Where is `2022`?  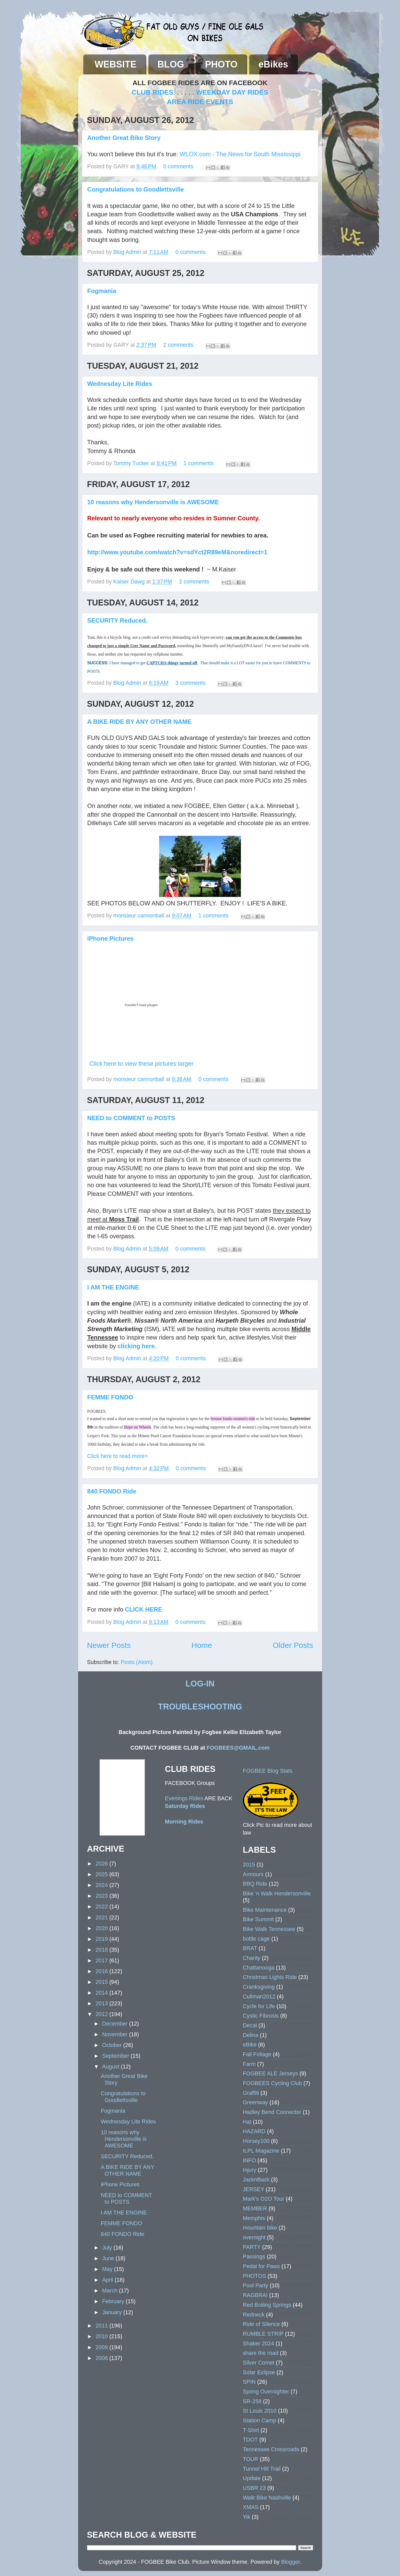 2022 is located at coordinates (102, 1906).